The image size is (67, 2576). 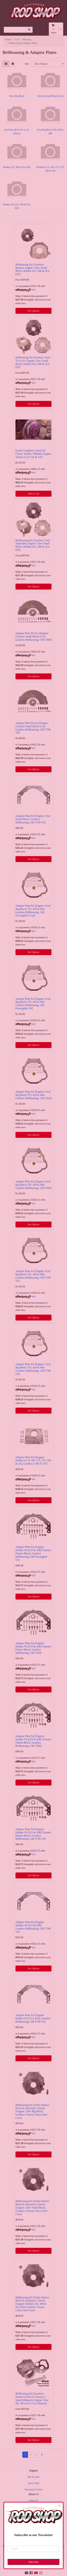 What do you see at coordinates (42, 2455) in the screenshot?
I see `[Go forward one page]` at bounding box center [42, 2455].